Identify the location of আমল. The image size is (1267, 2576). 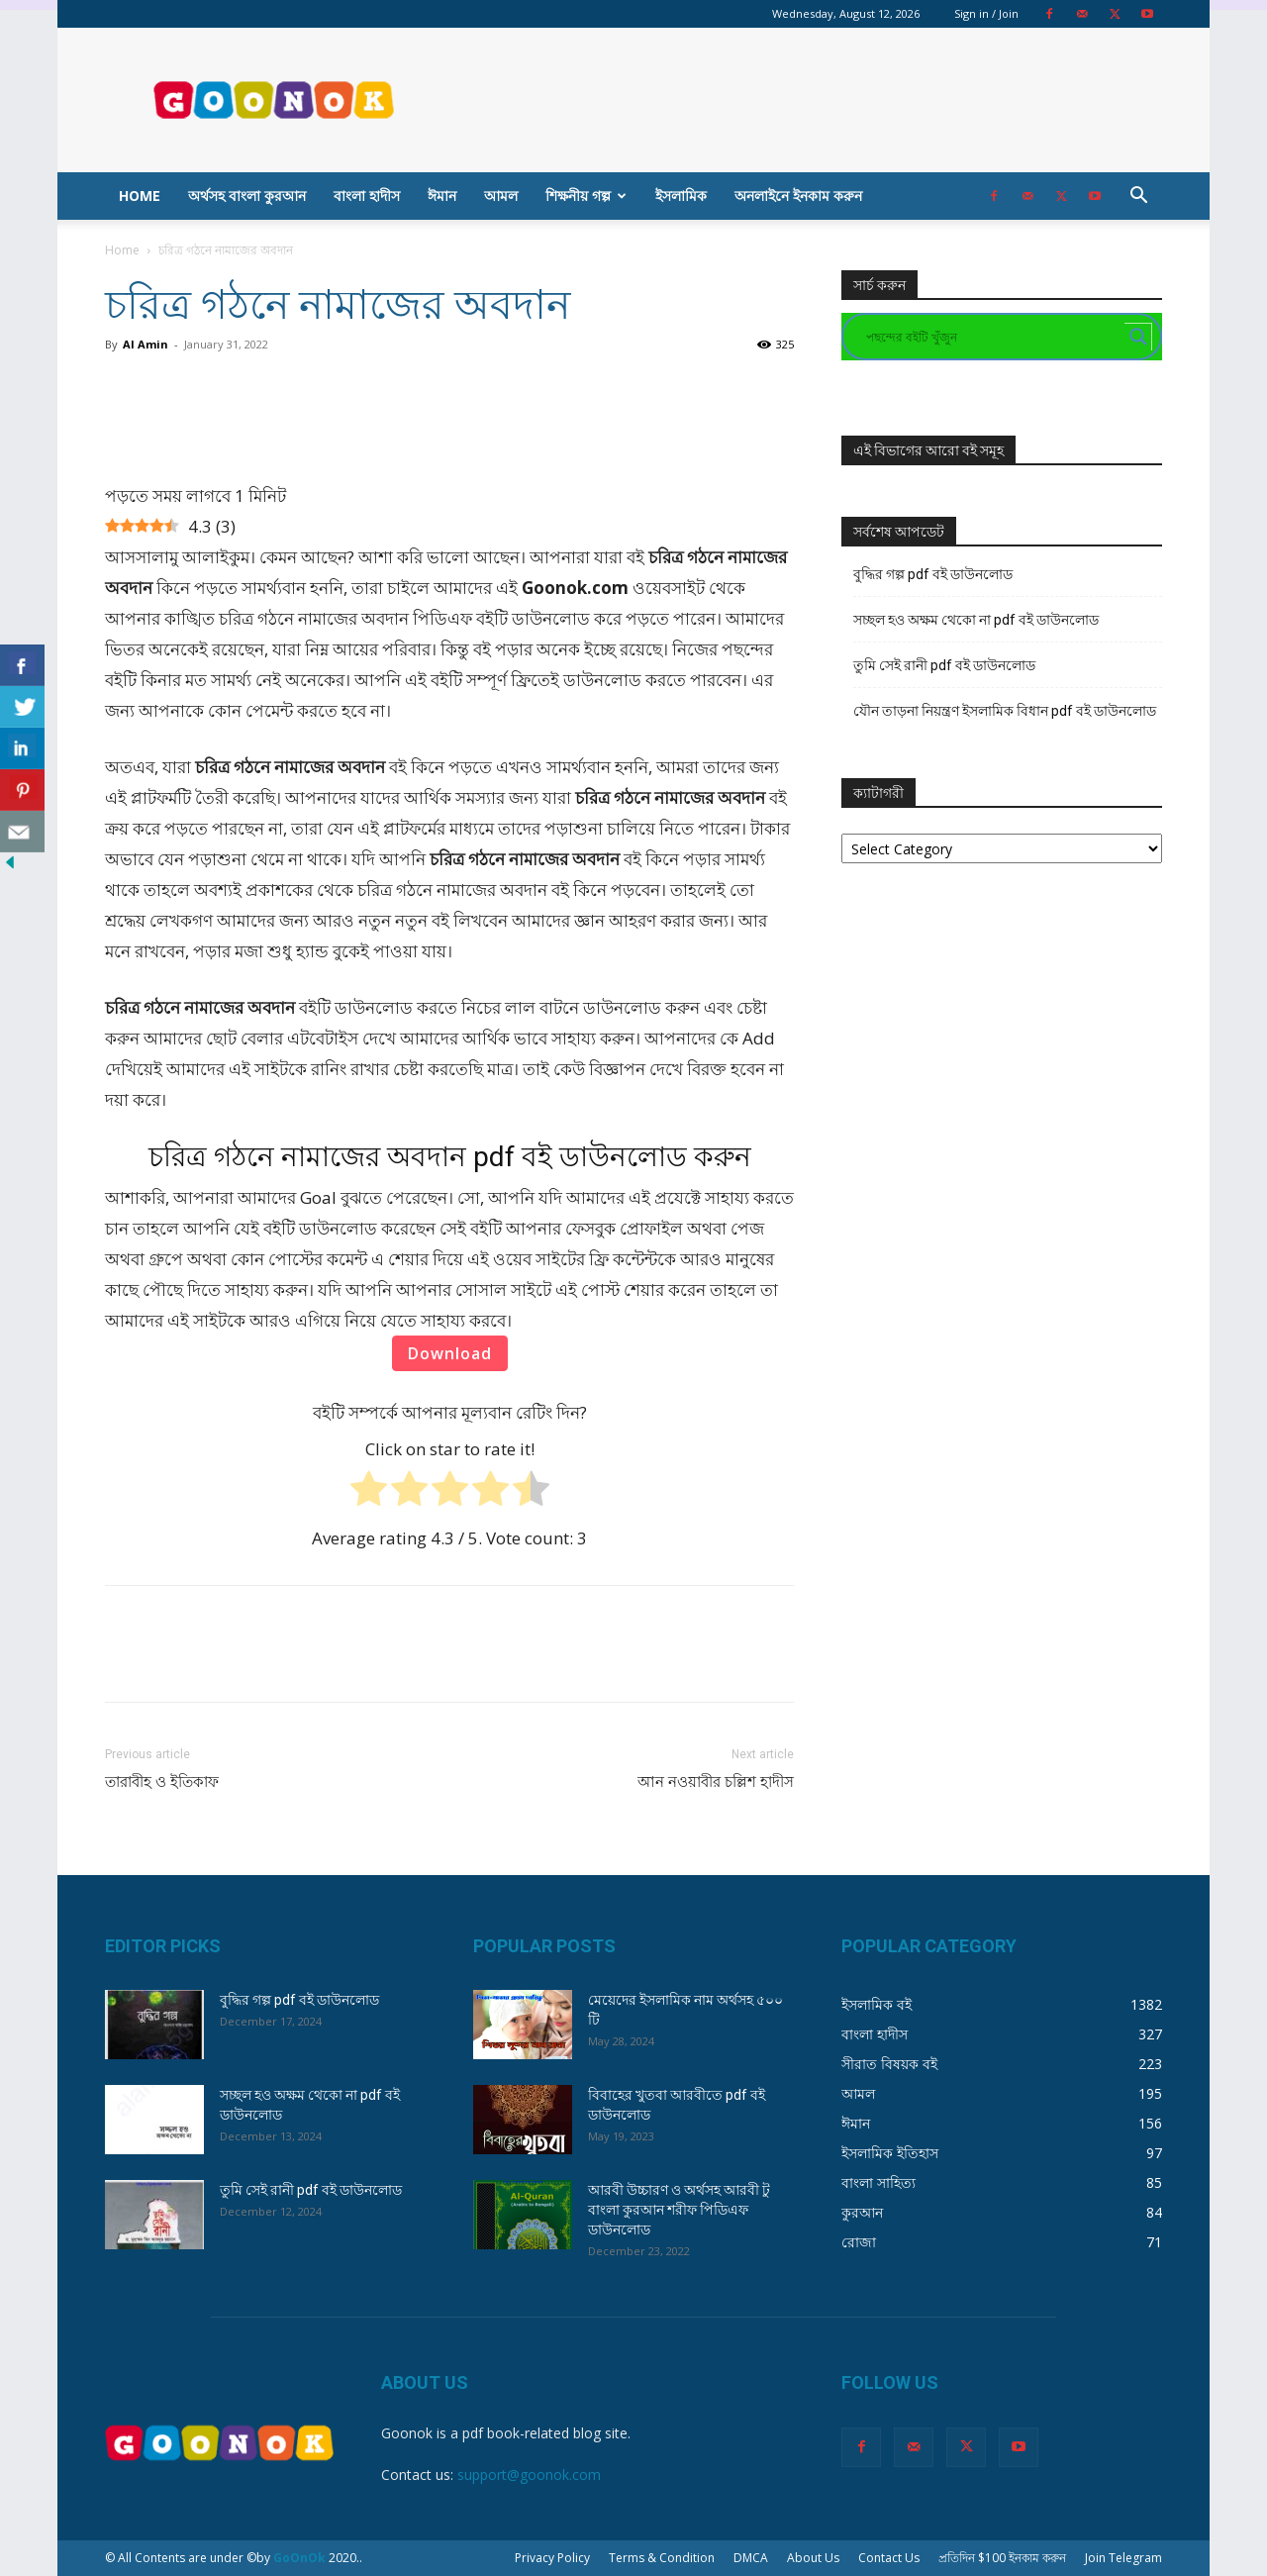
(501, 195).